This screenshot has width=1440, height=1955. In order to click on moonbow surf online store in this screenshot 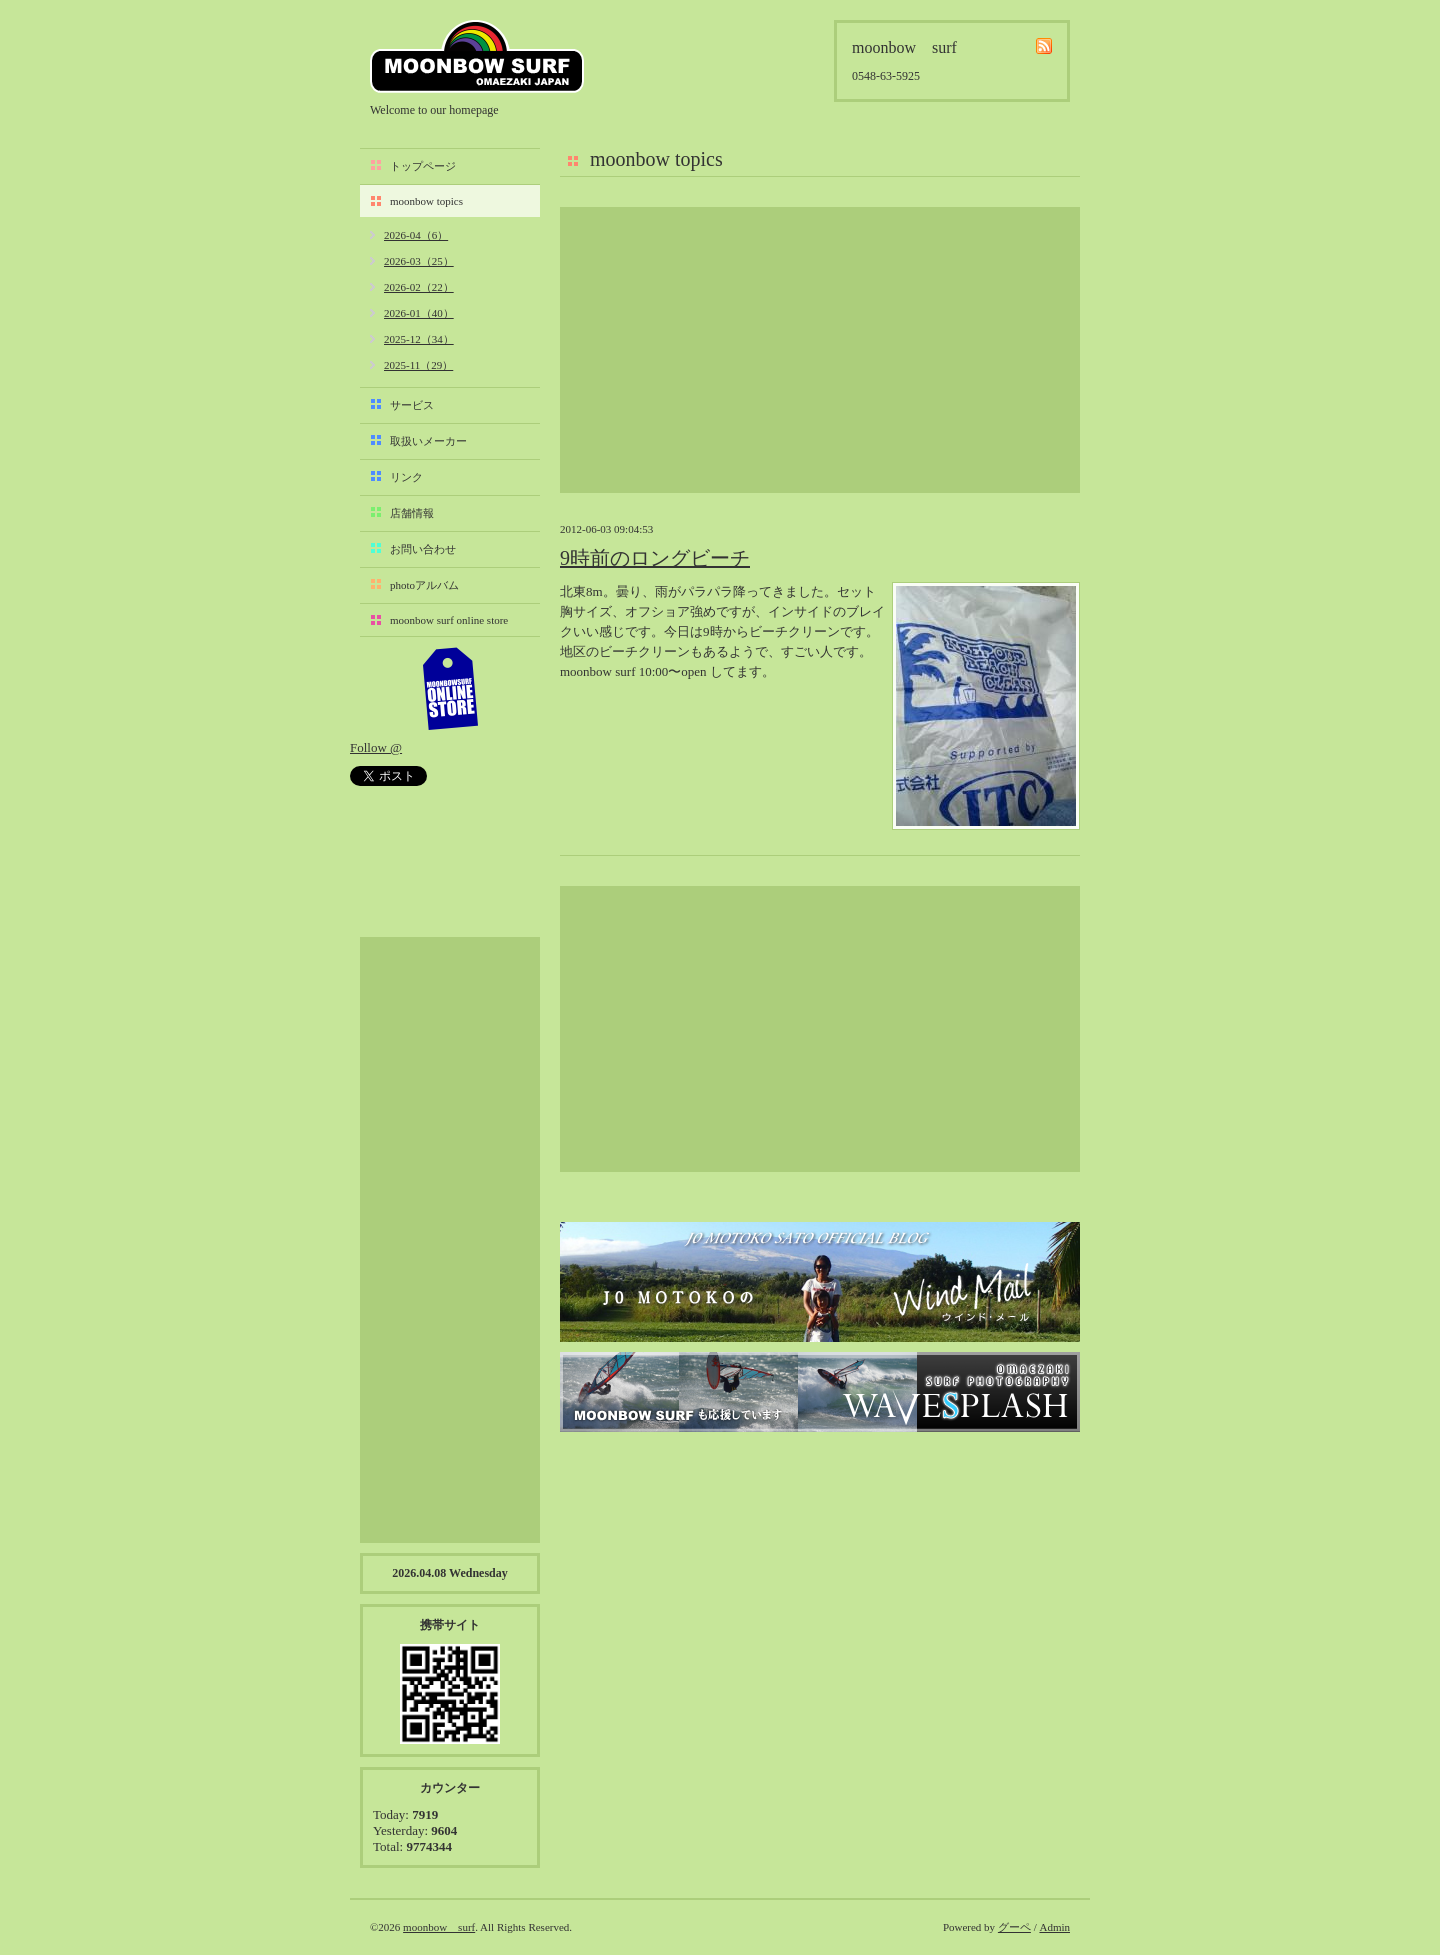, I will do `click(449, 620)`.